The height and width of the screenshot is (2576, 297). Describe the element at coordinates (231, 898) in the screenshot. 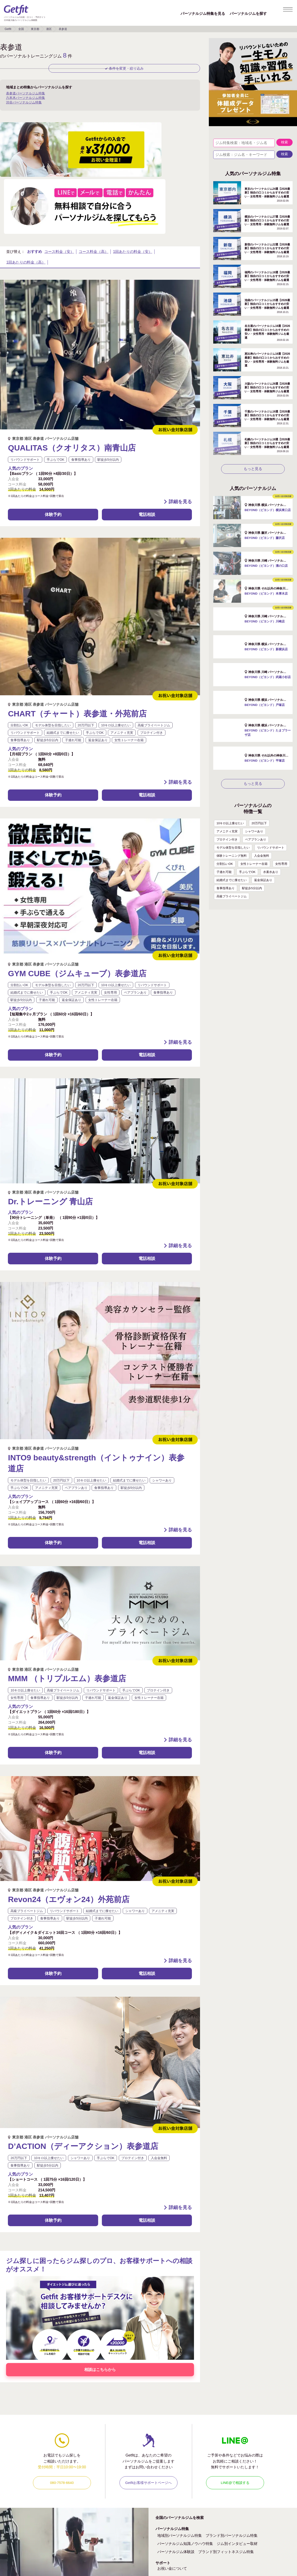

I see `高級プライベートジム` at that location.